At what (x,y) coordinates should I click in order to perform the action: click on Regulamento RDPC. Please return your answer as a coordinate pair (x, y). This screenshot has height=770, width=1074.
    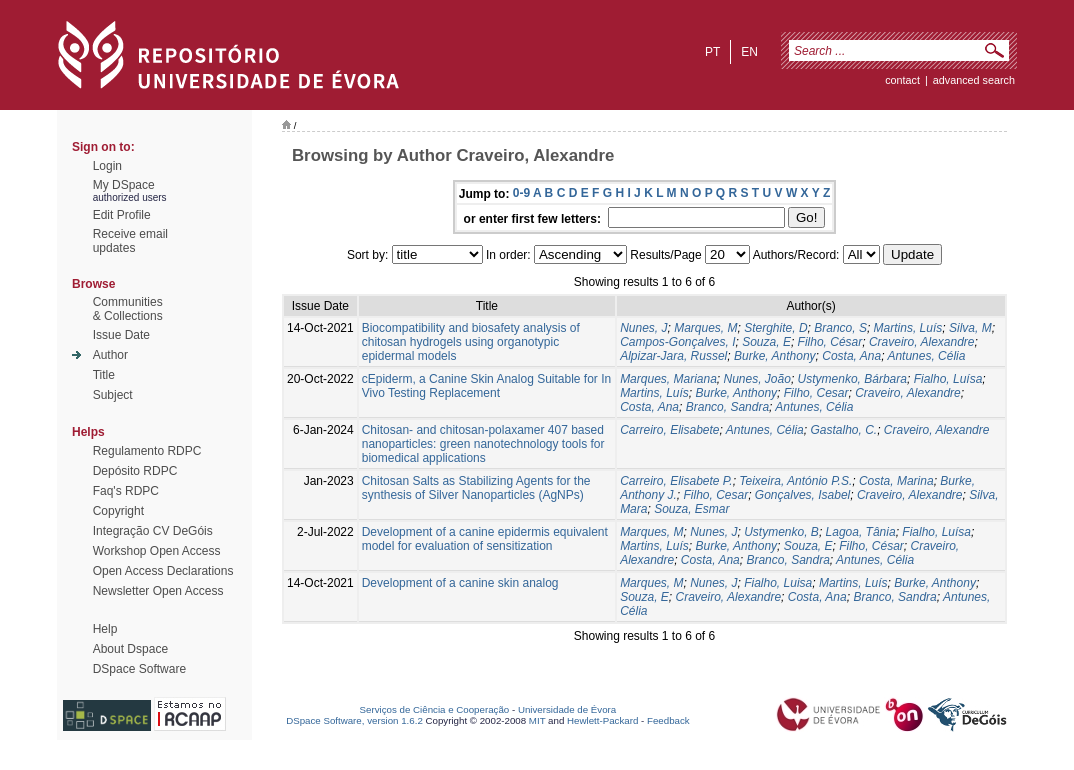
    Looking at the image, I should click on (147, 451).